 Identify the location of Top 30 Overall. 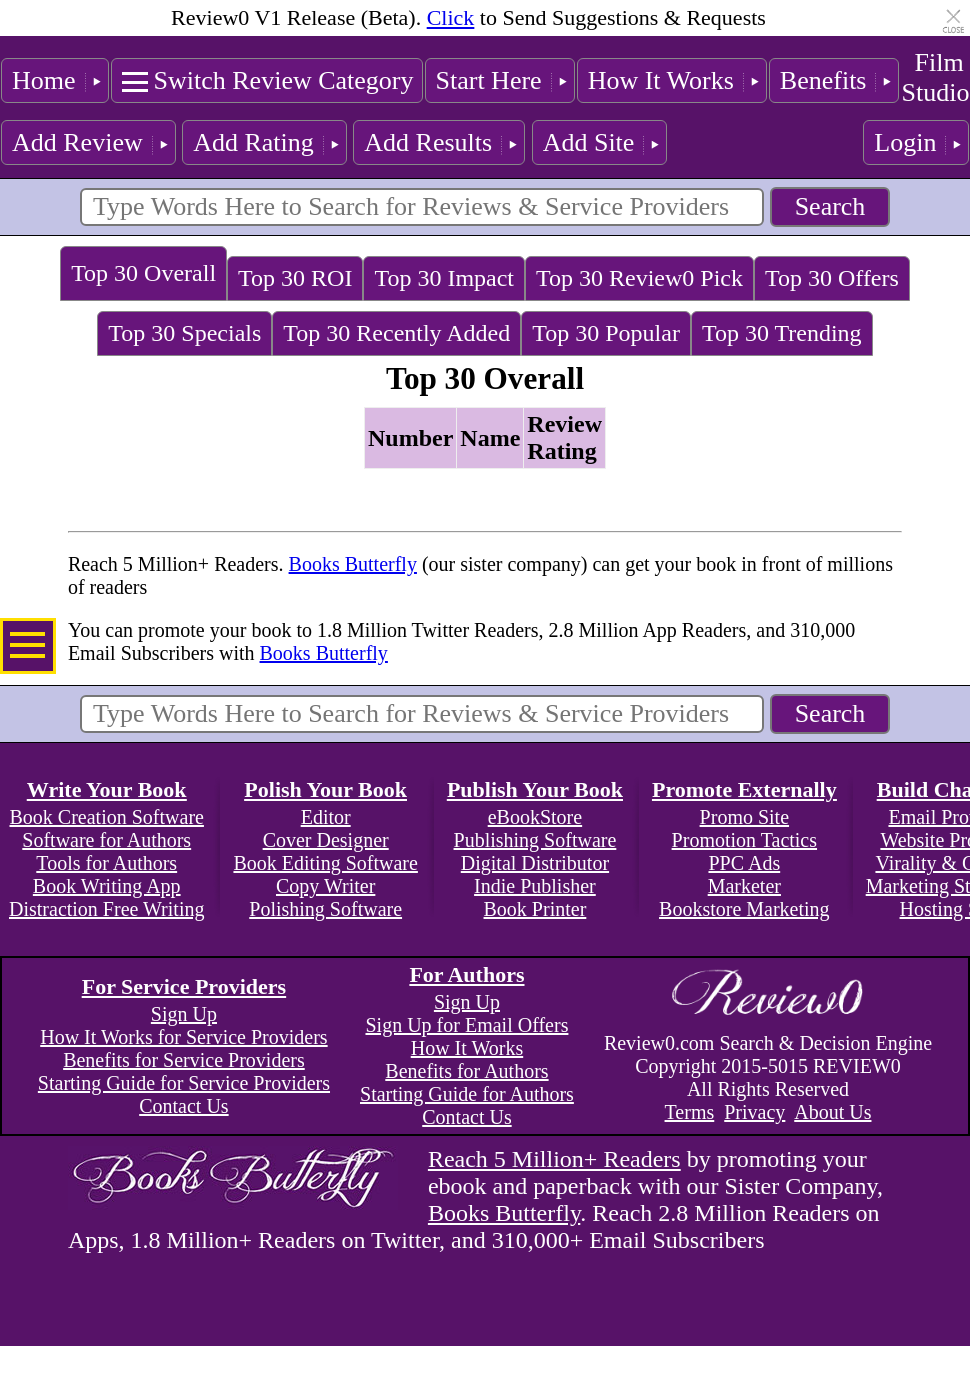
(143, 273).